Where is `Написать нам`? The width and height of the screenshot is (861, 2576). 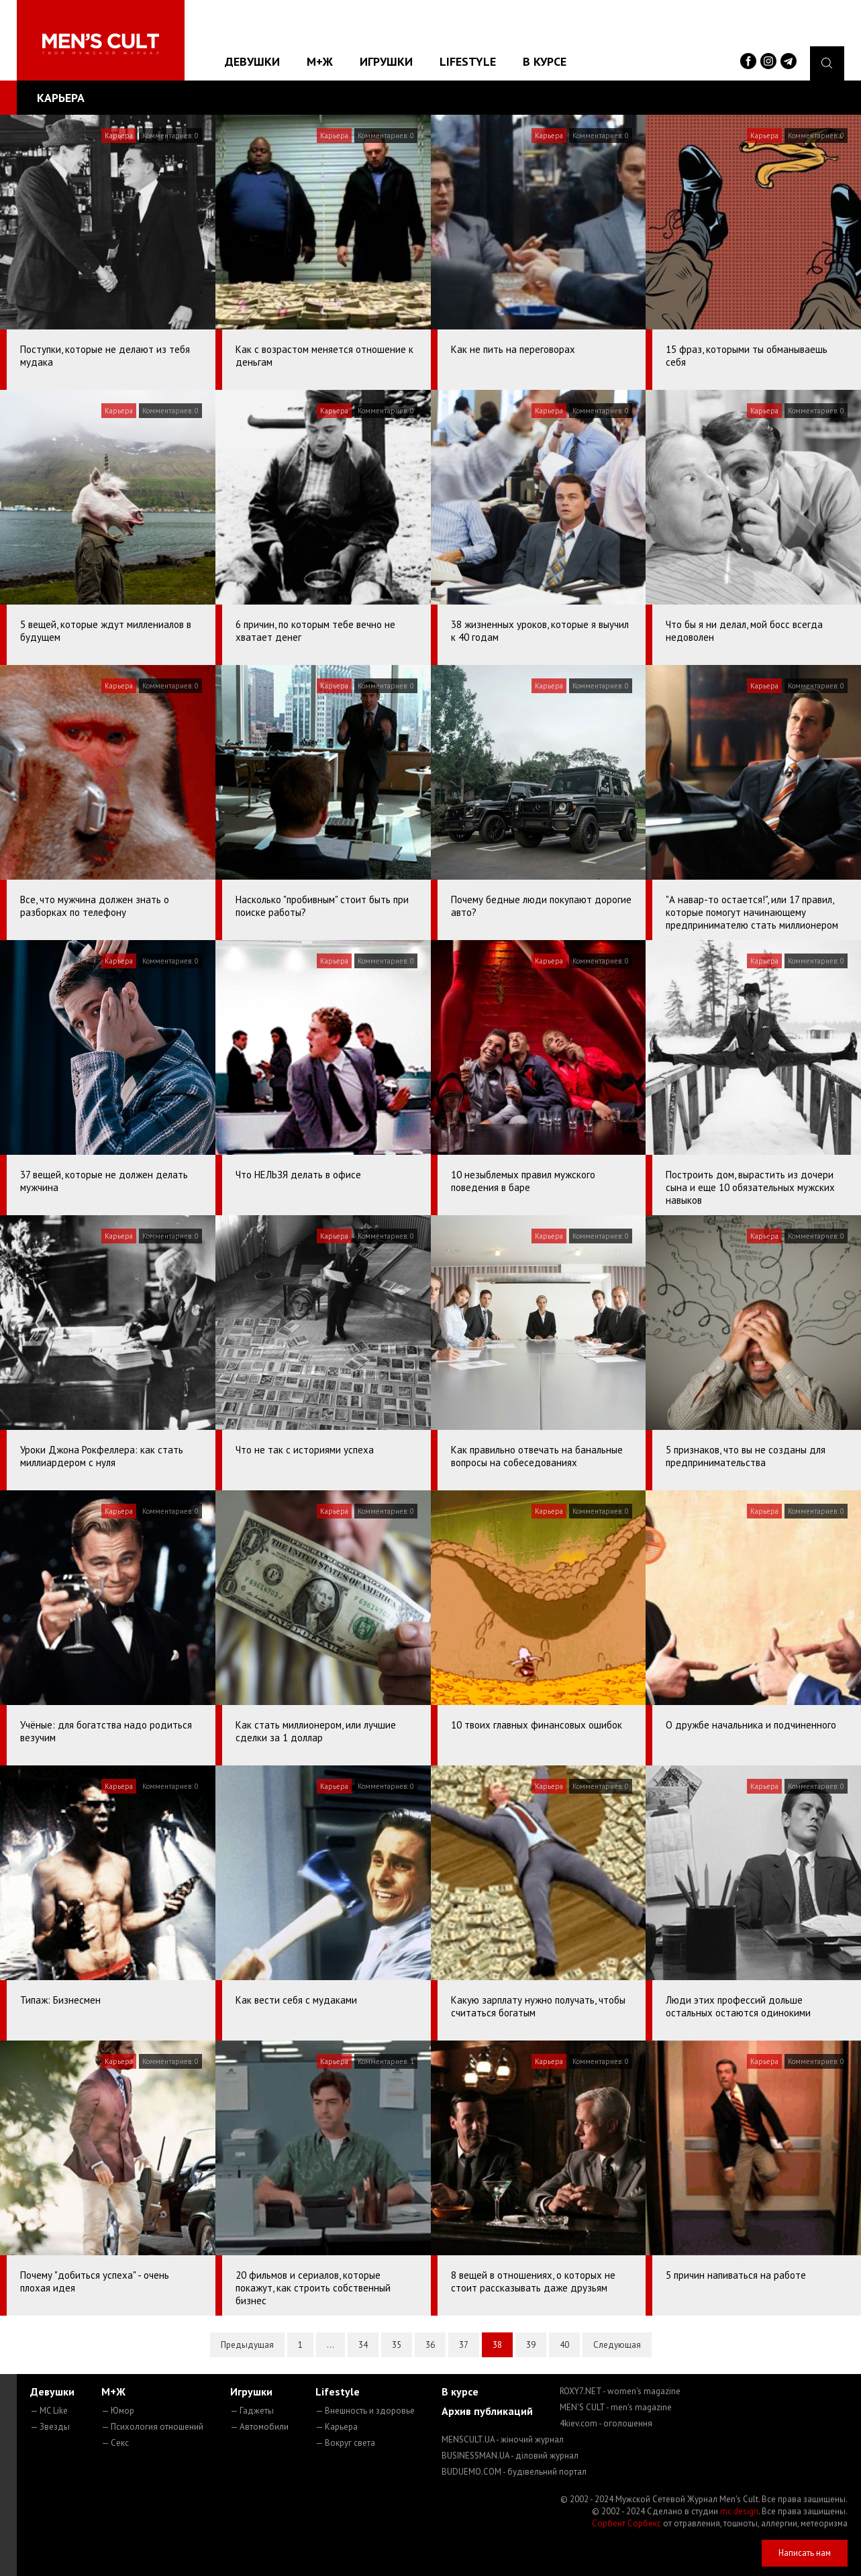 Написать нам is located at coordinates (804, 2553).